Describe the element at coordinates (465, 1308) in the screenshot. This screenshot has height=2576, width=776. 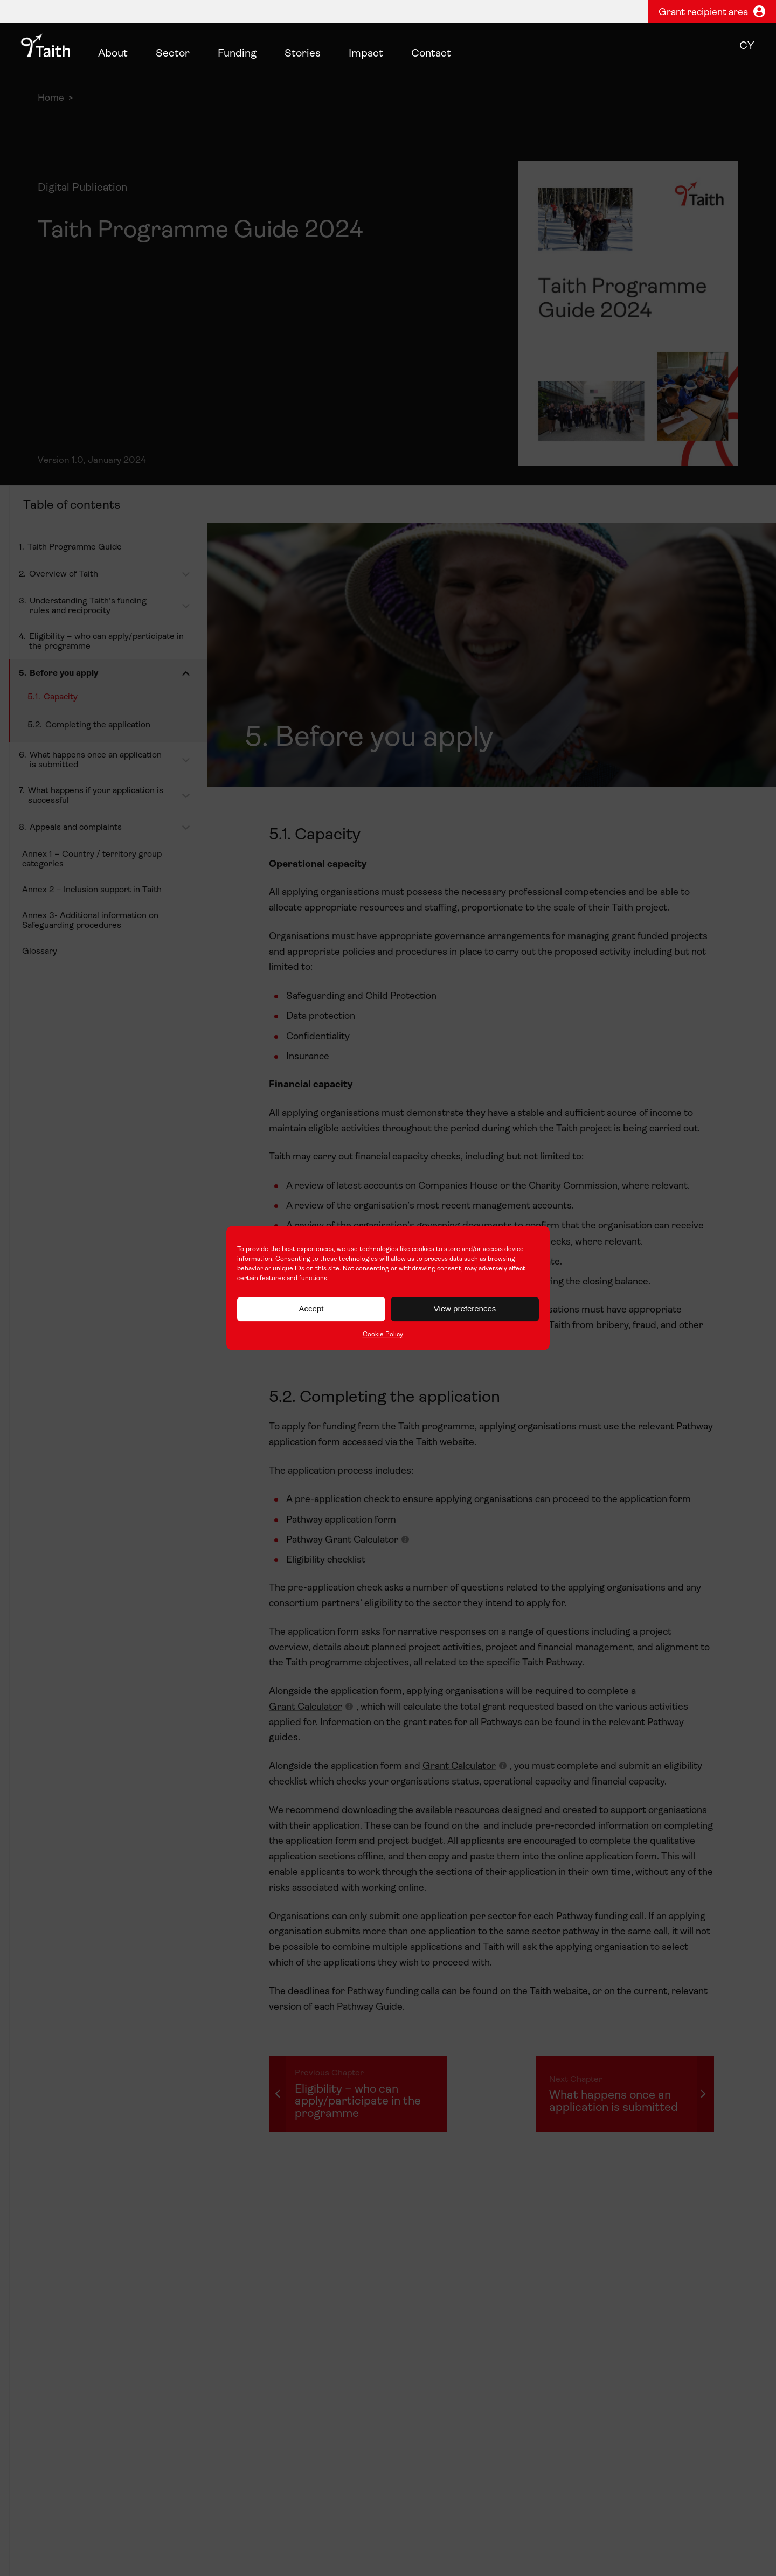
I see `View preferences` at that location.